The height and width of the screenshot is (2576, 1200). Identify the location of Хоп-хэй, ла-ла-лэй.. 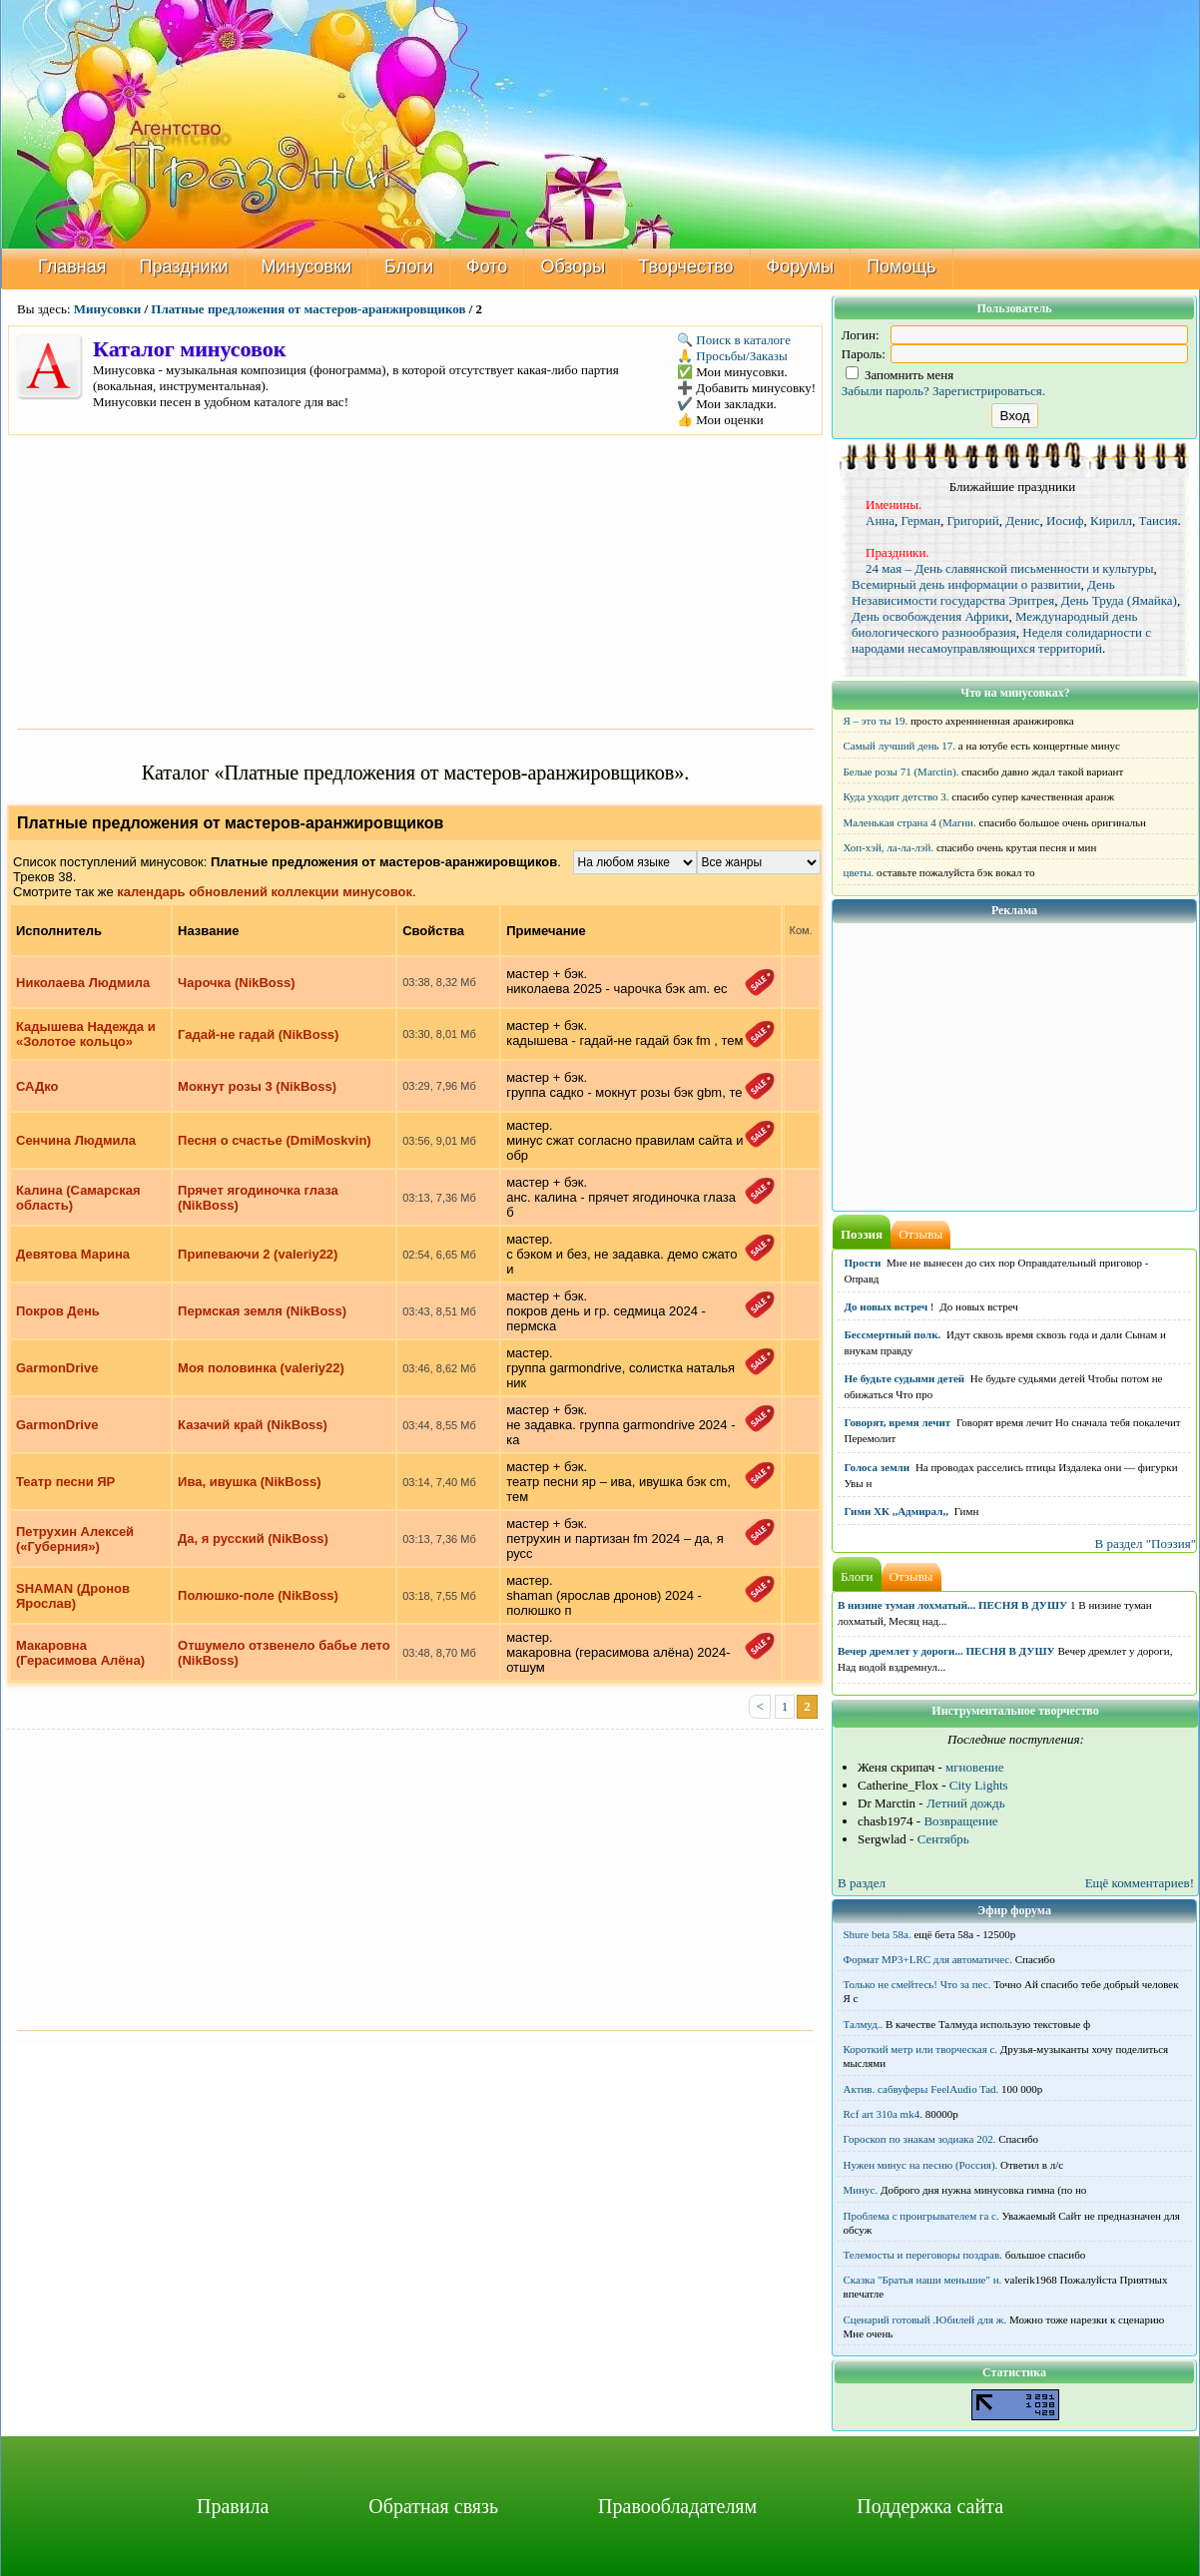
(889, 847).